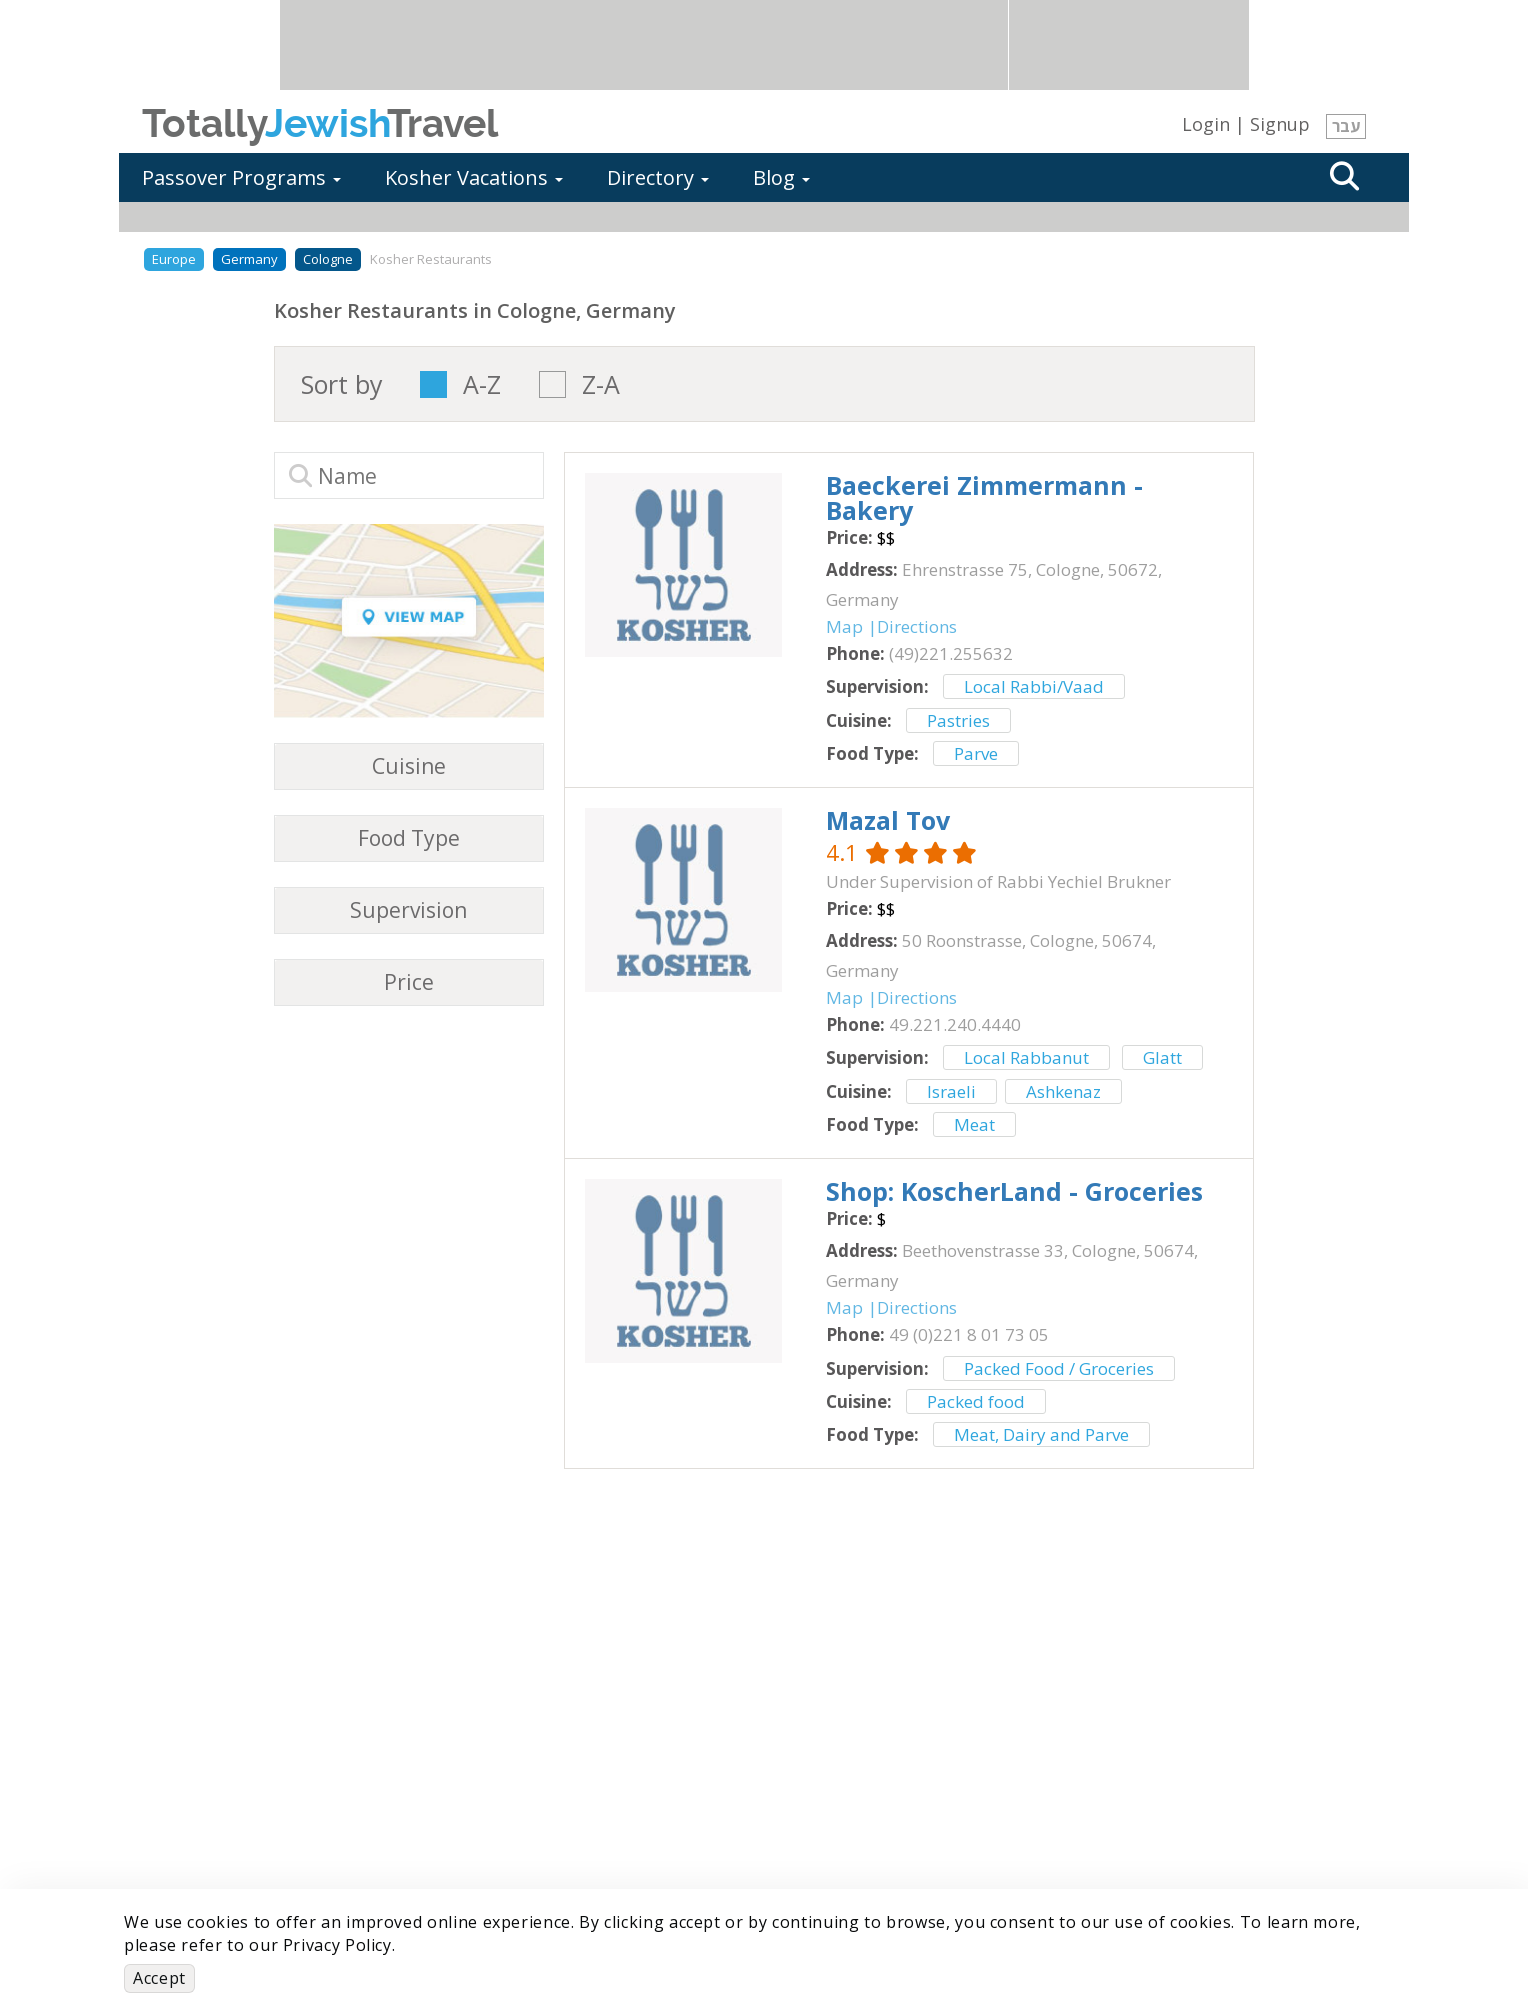 The width and height of the screenshot is (1528, 2015). Describe the element at coordinates (174, 259) in the screenshot. I see `Europe` at that location.